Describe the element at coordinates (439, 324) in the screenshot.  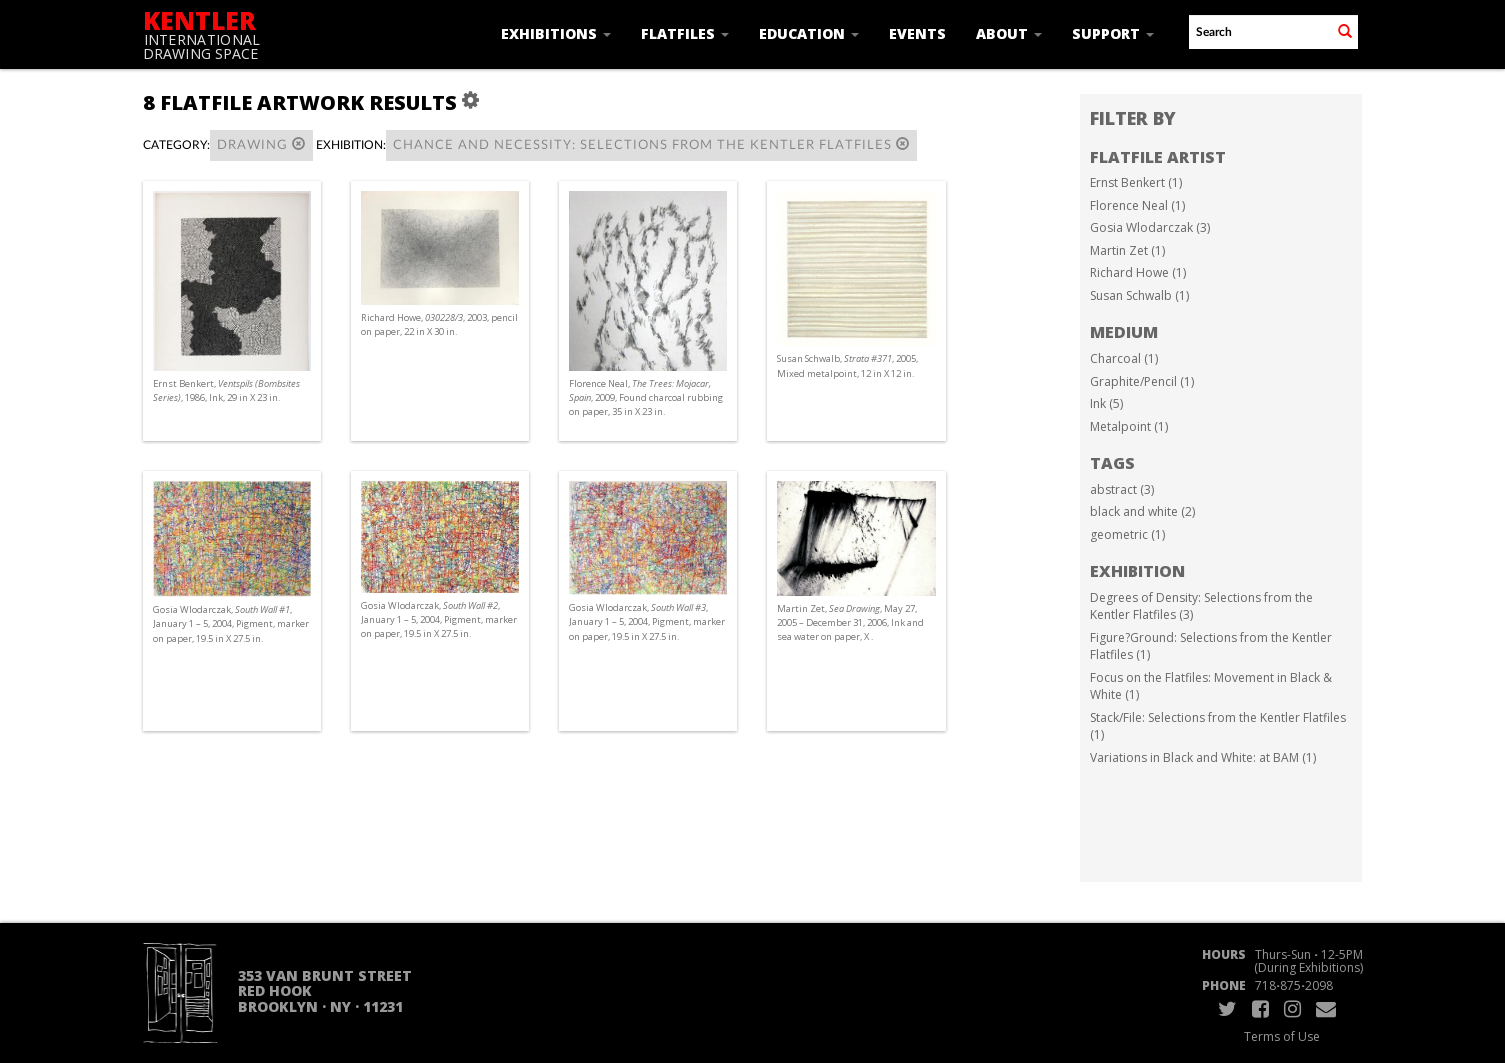
I see `Richard Howe, , 2003, pencil on paper, 22 in X 30 in.` at that location.